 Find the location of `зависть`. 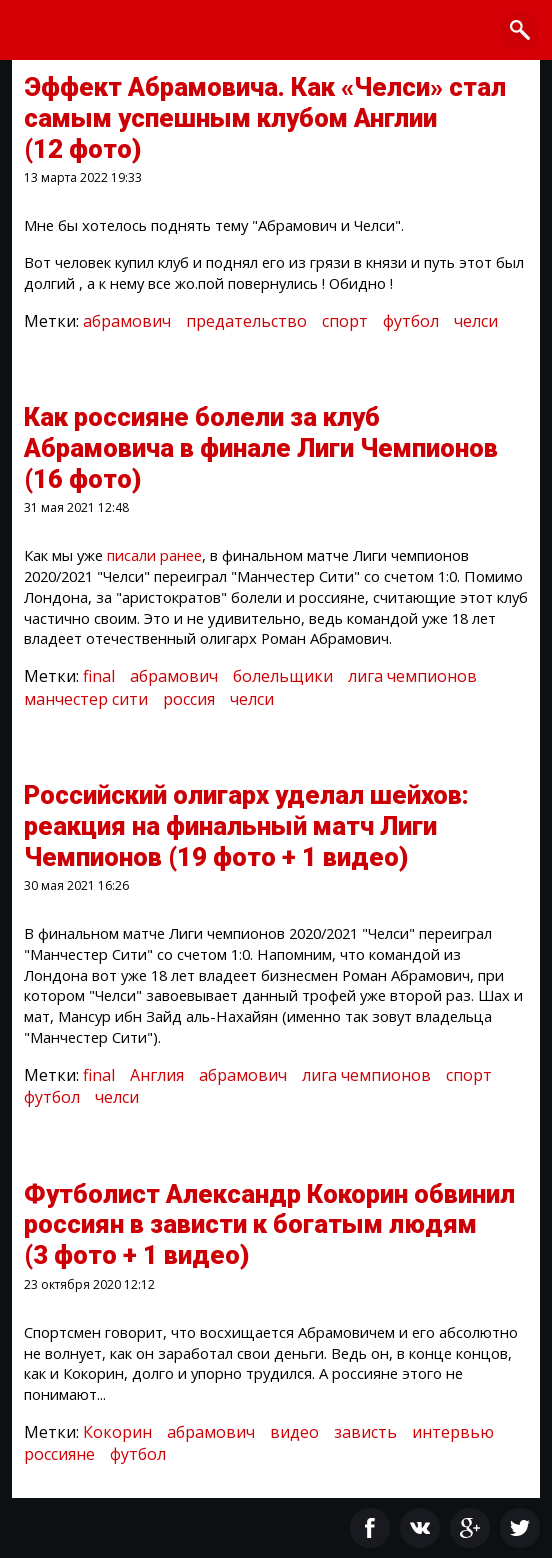

зависть is located at coordinates (365, 1432).